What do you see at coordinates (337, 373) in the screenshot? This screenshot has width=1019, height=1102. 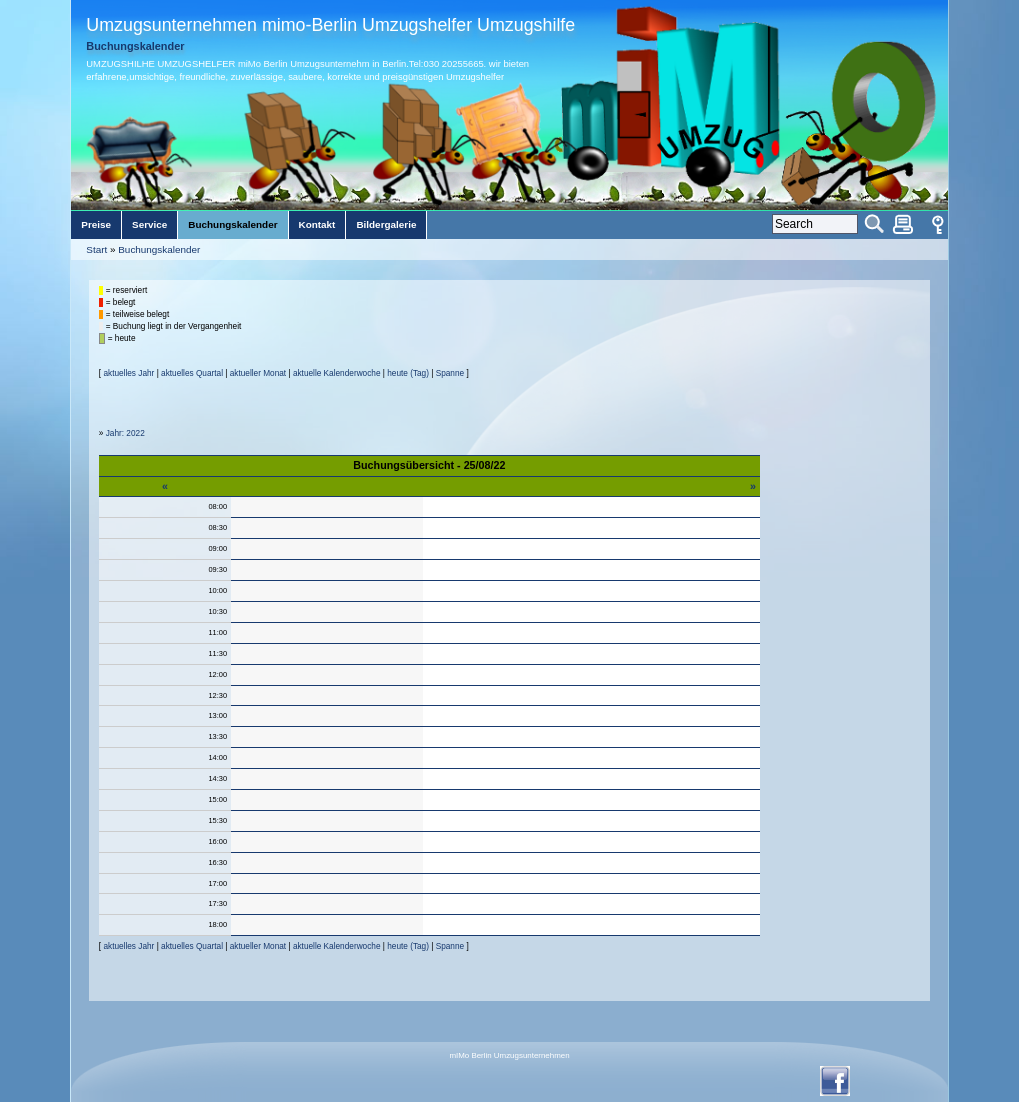 I see `aktuelle Kalenderwoche` at bounding box center [337, 373].